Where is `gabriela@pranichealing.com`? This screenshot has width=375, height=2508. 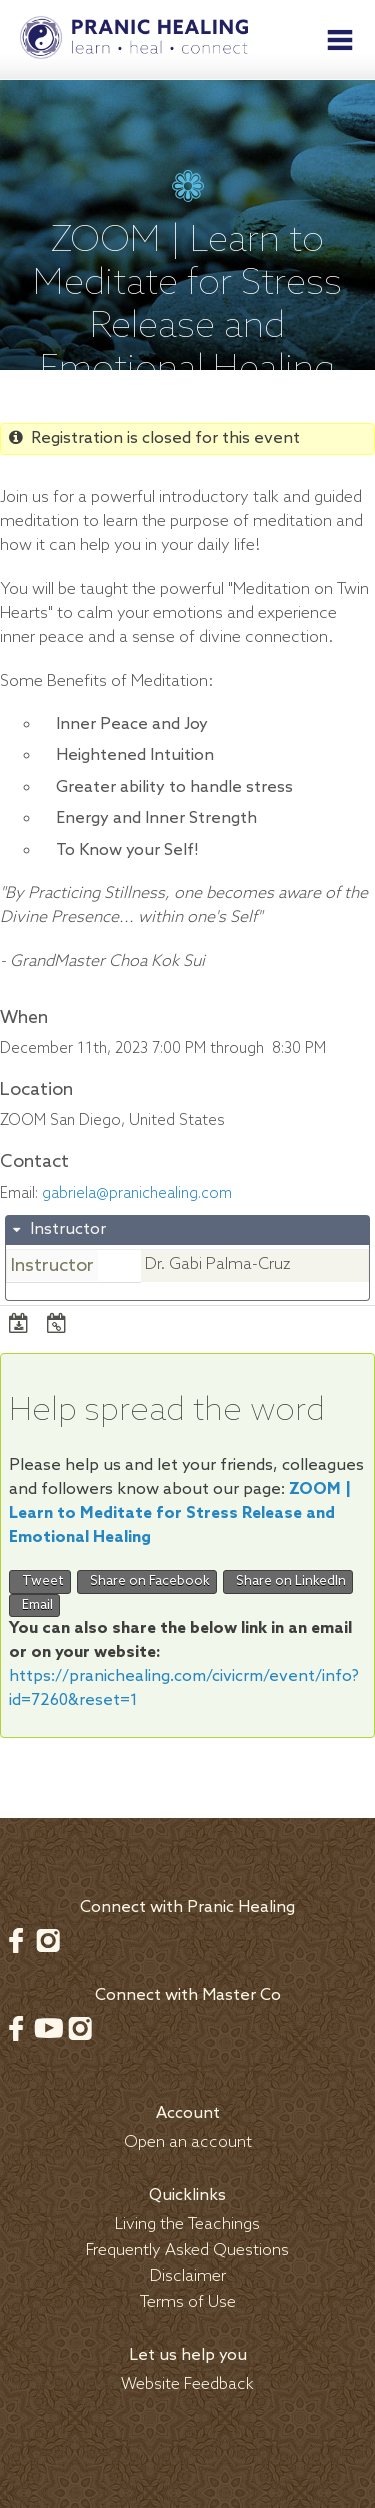
gabriela@pranichealing.com is located at coordinates (137, 1194).